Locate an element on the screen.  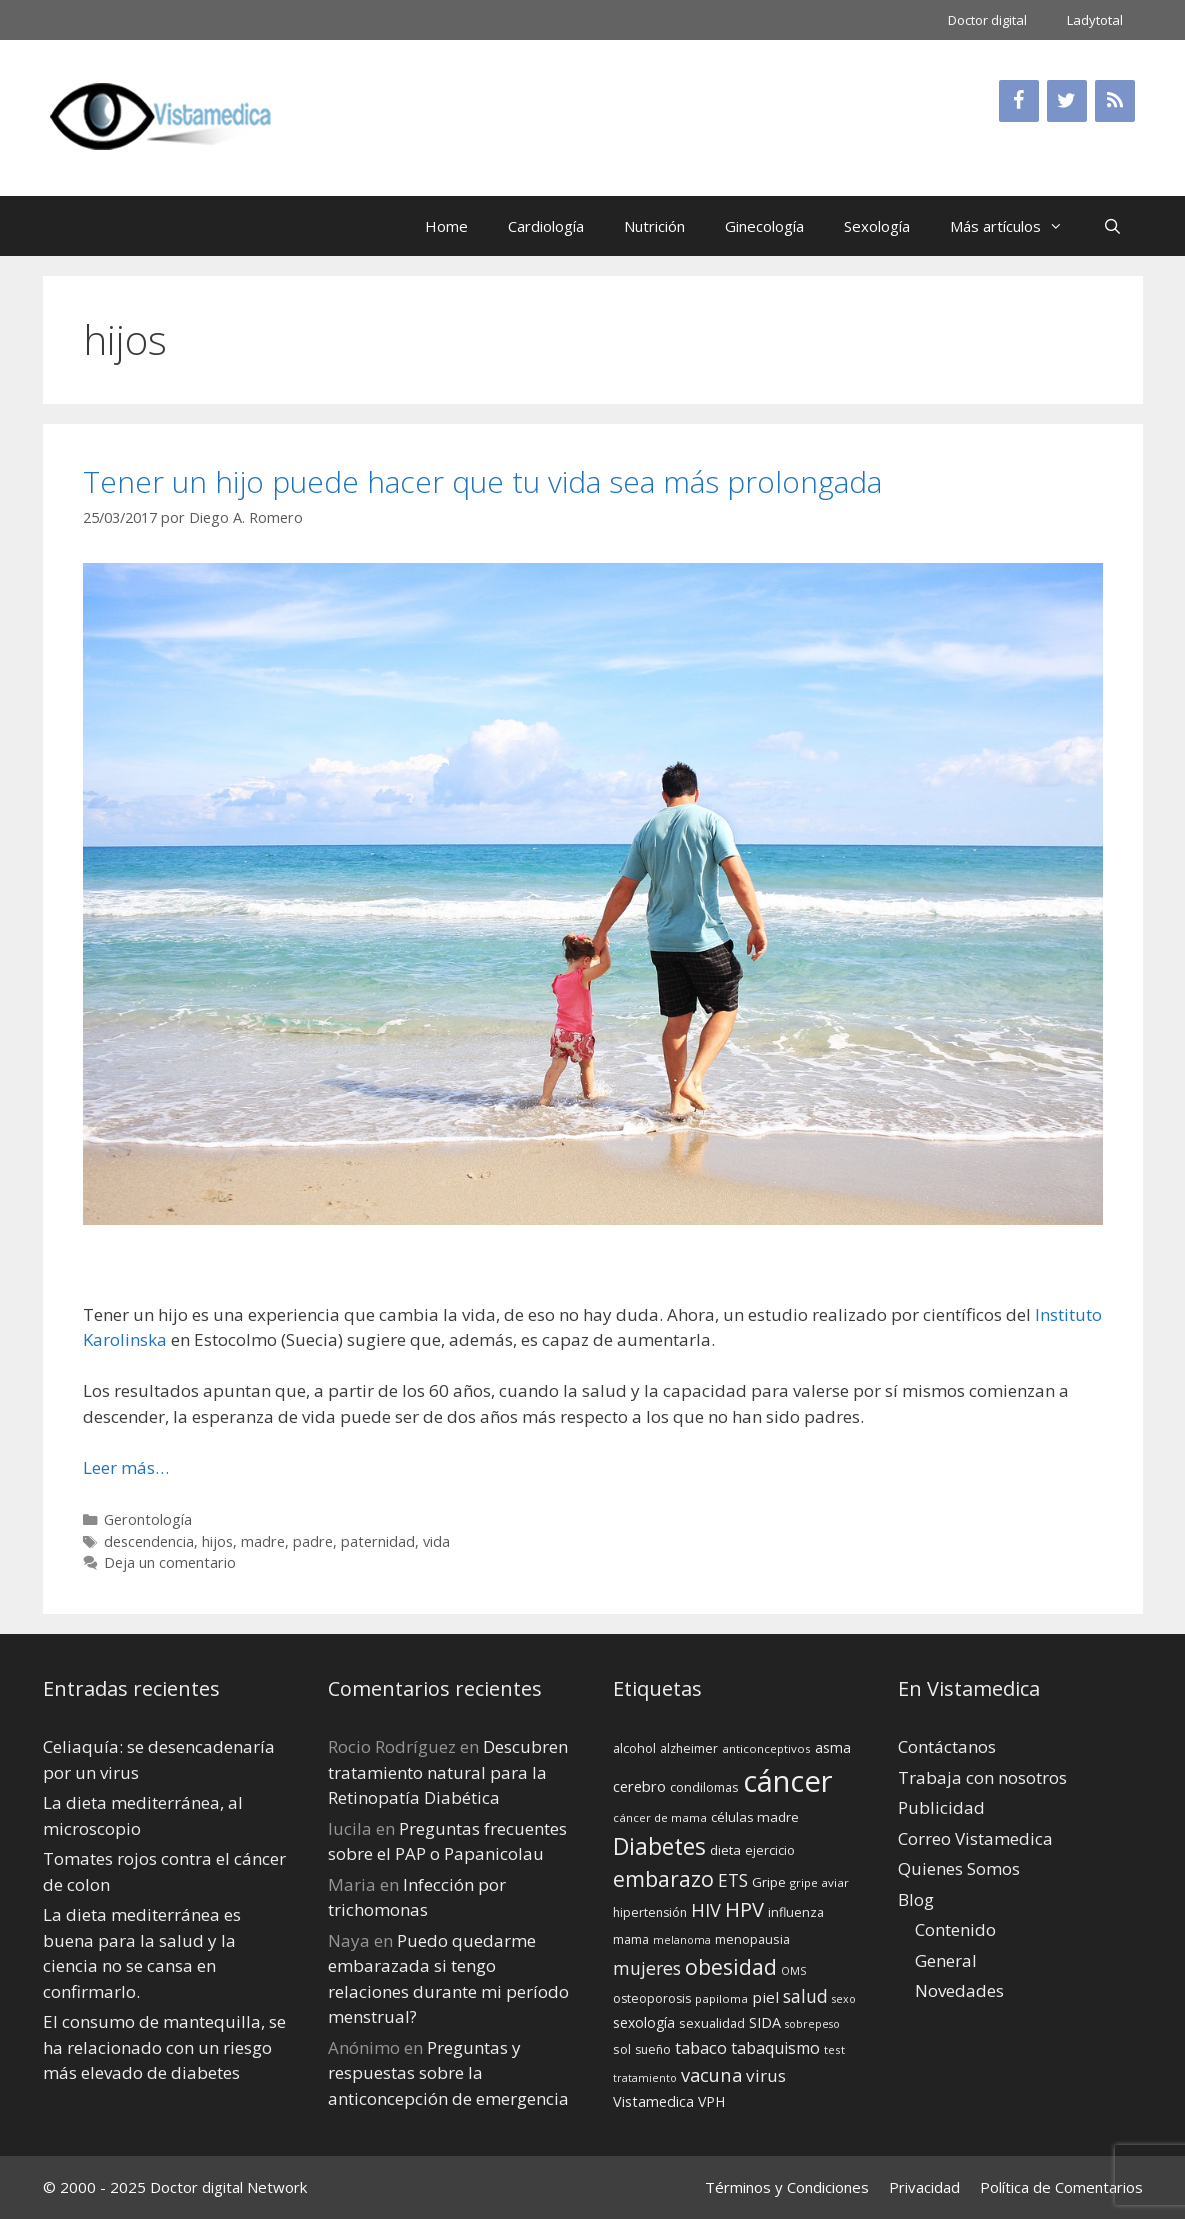
Nutrición is located at coordinates (654, 226).